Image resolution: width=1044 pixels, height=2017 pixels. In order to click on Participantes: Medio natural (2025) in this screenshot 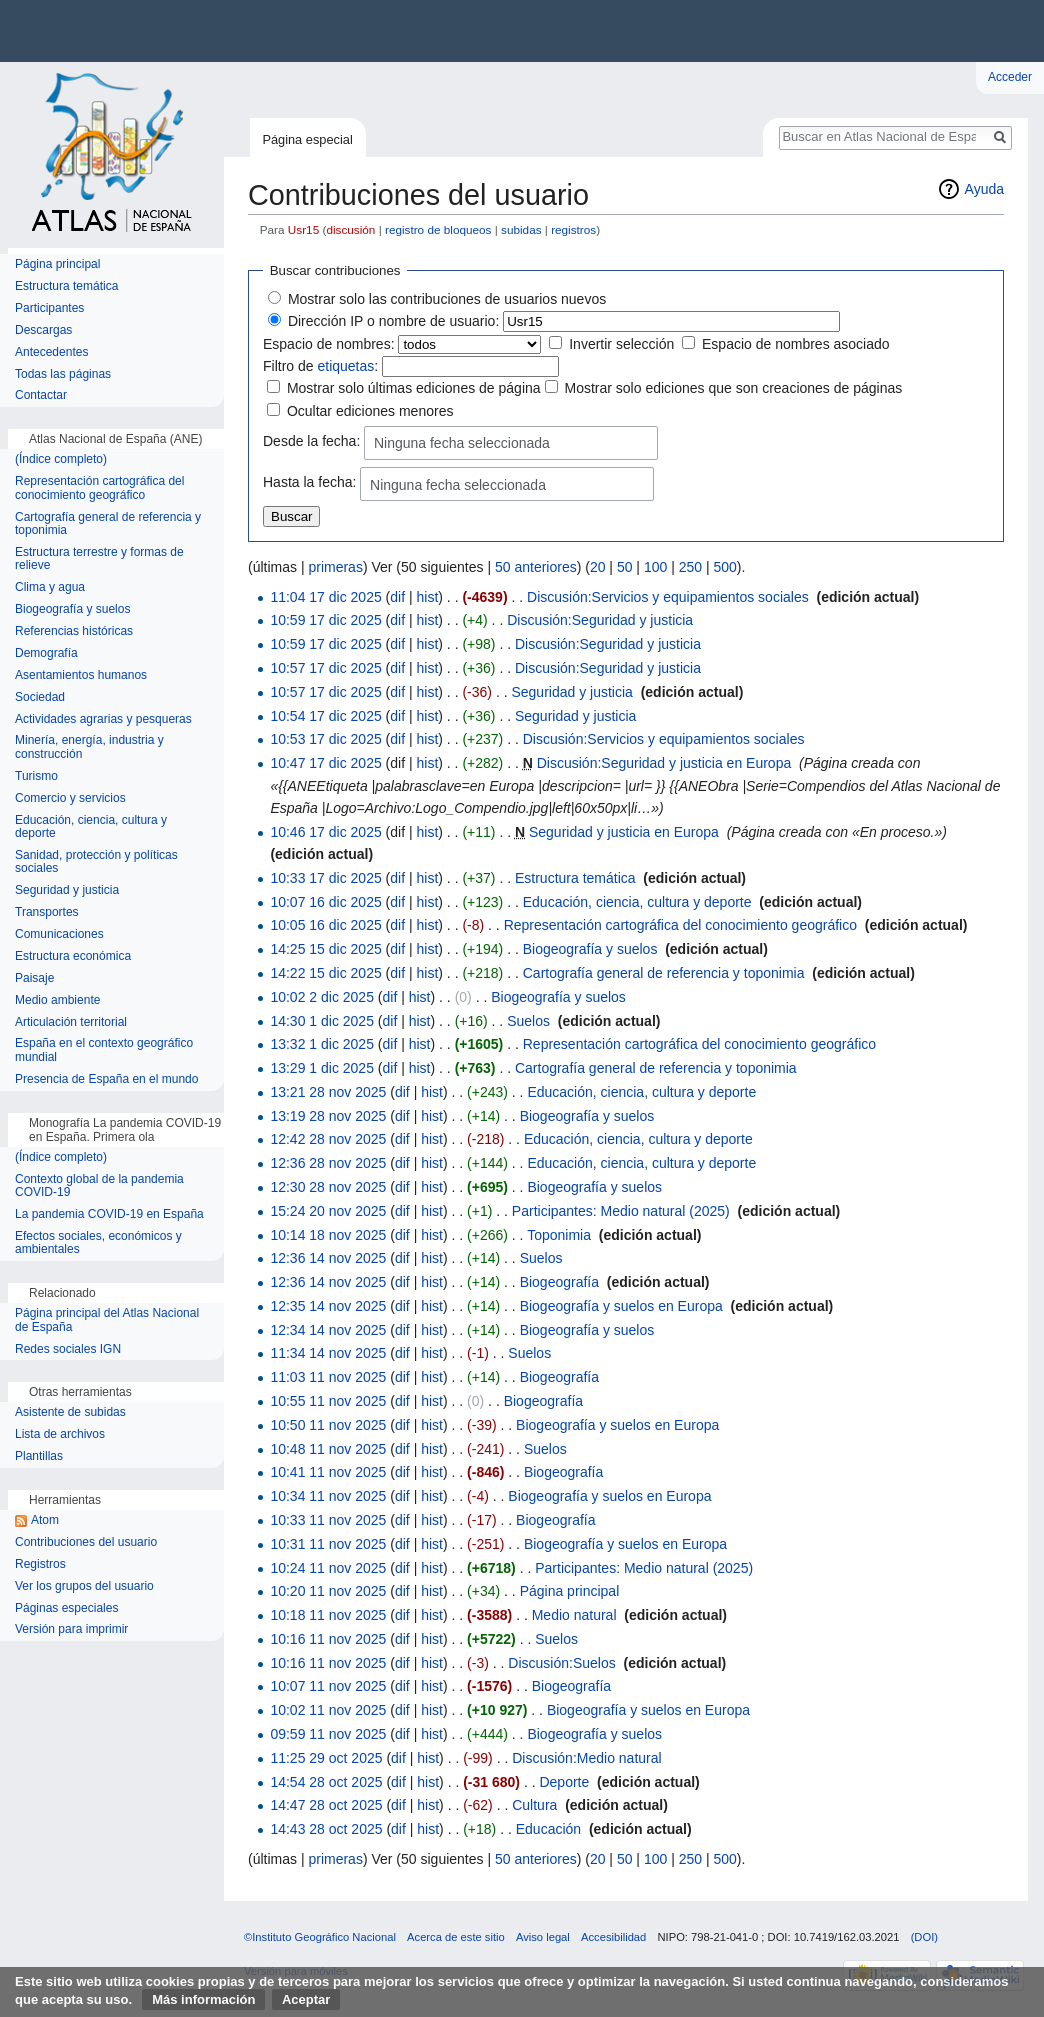, I will do `click(621, 1211)`.